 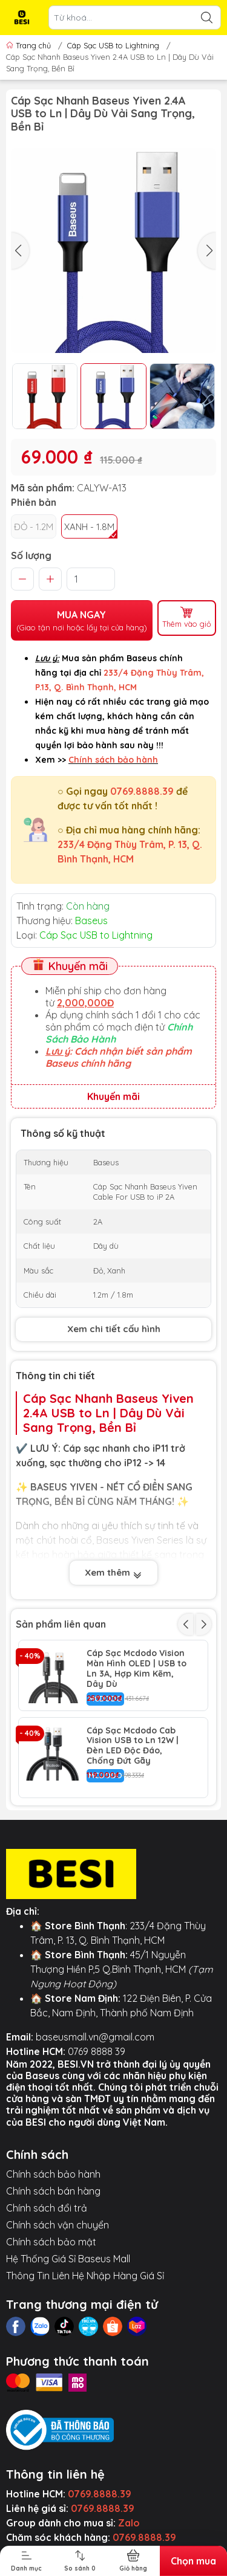 What do you see at coordinates (133, 1746) in the screenshot?
I see `Cáp Sạc Mcdodo Cab Vision USB to Ln 12W | Đèn LED Độc Đáo, Chống Đứt Gãy` at bounding box center [133, 1746].